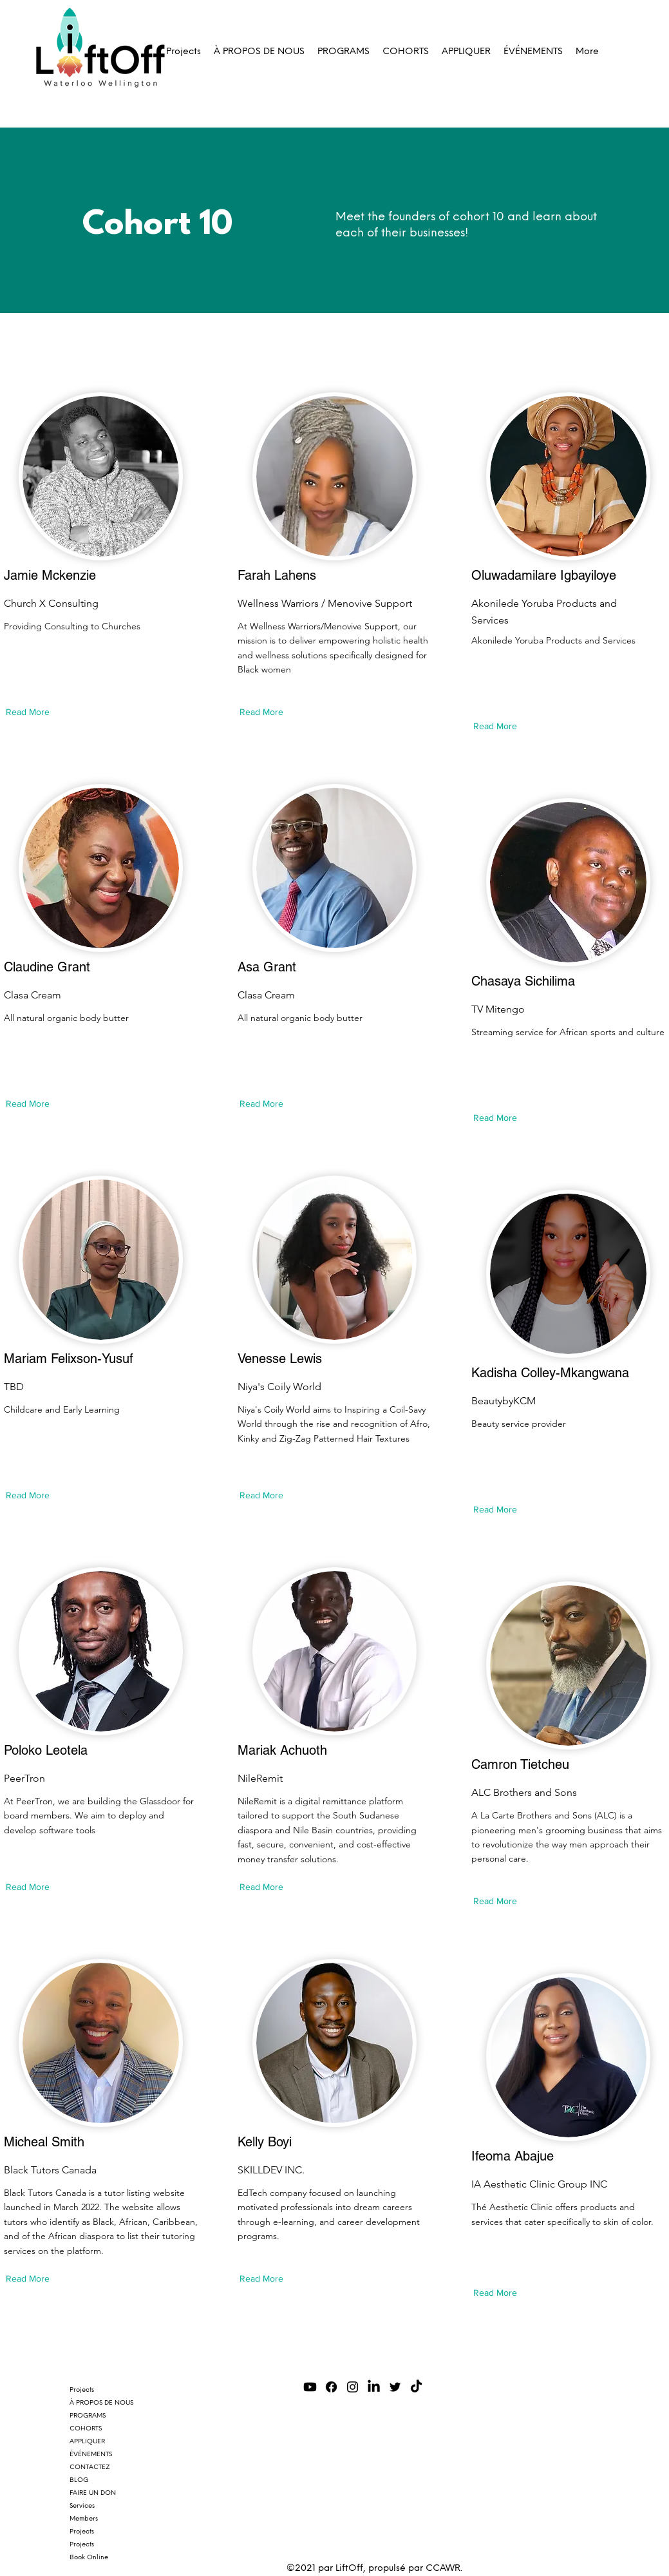  Describe the element at coordinates (91, 2454) in the screenshot. I see `ÉVÉNEMENTS` at that location.